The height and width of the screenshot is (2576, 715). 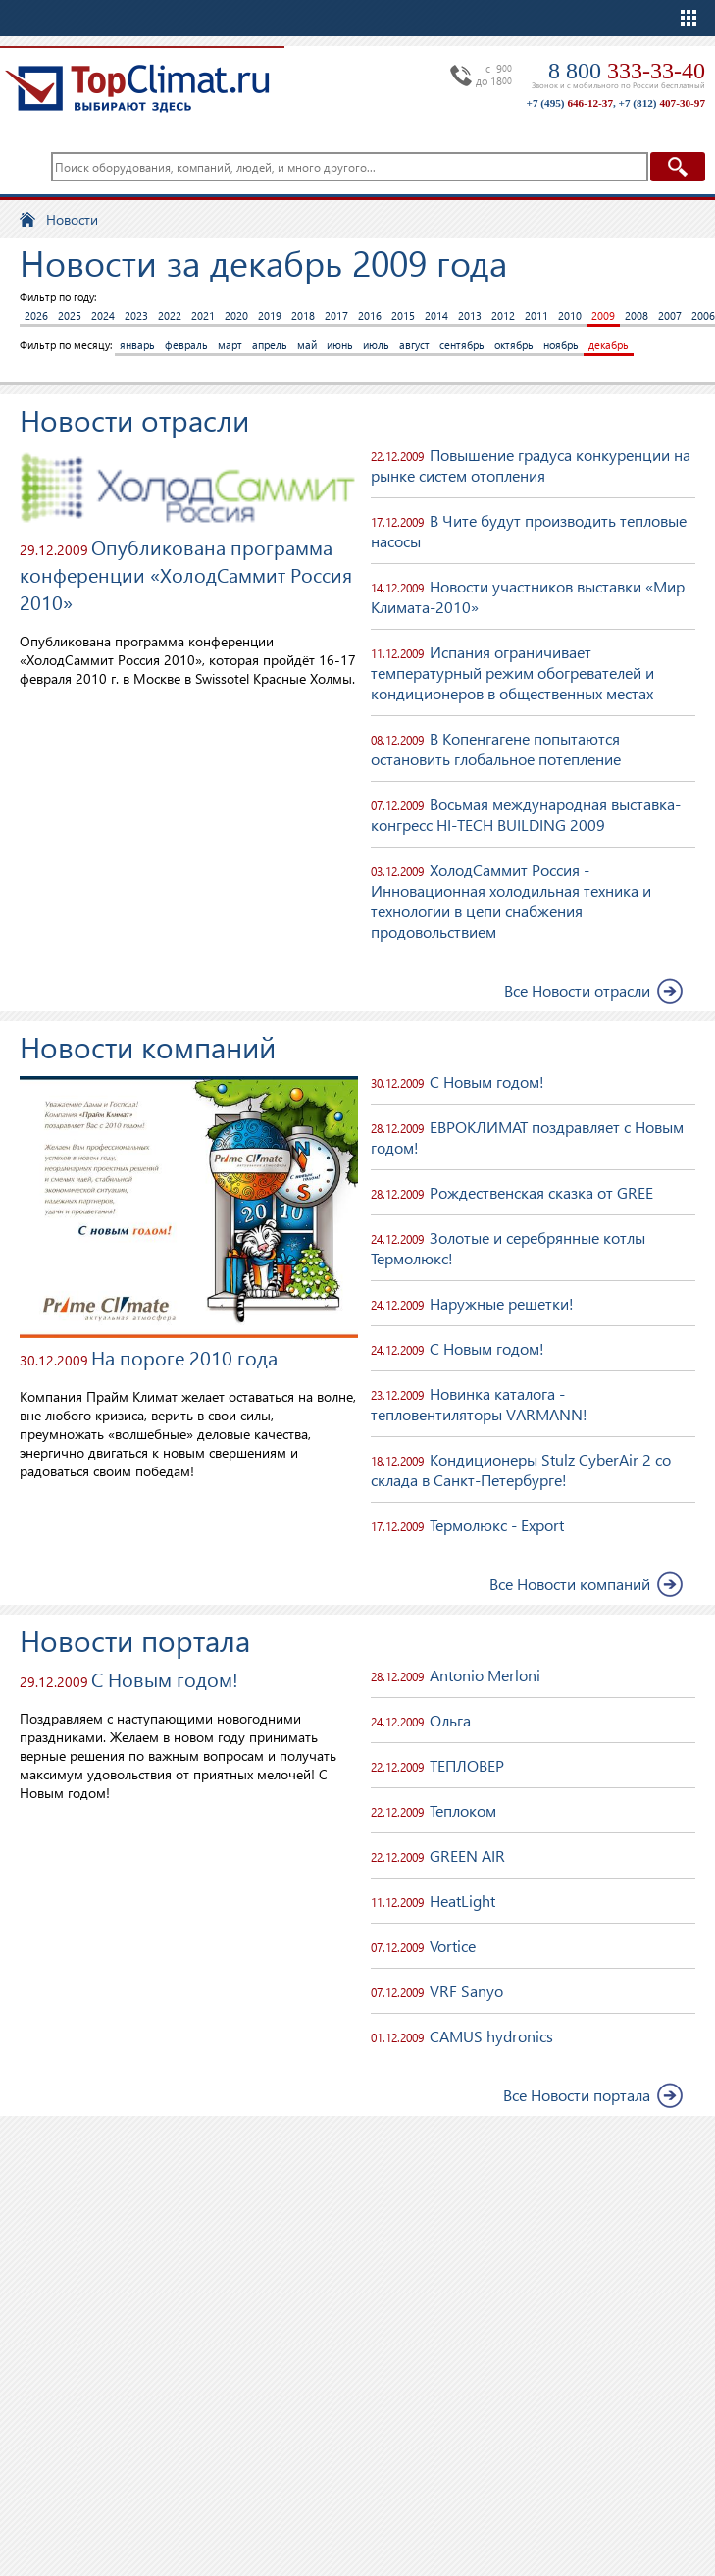 I want to click on 2023, so click(x=136, y=315).